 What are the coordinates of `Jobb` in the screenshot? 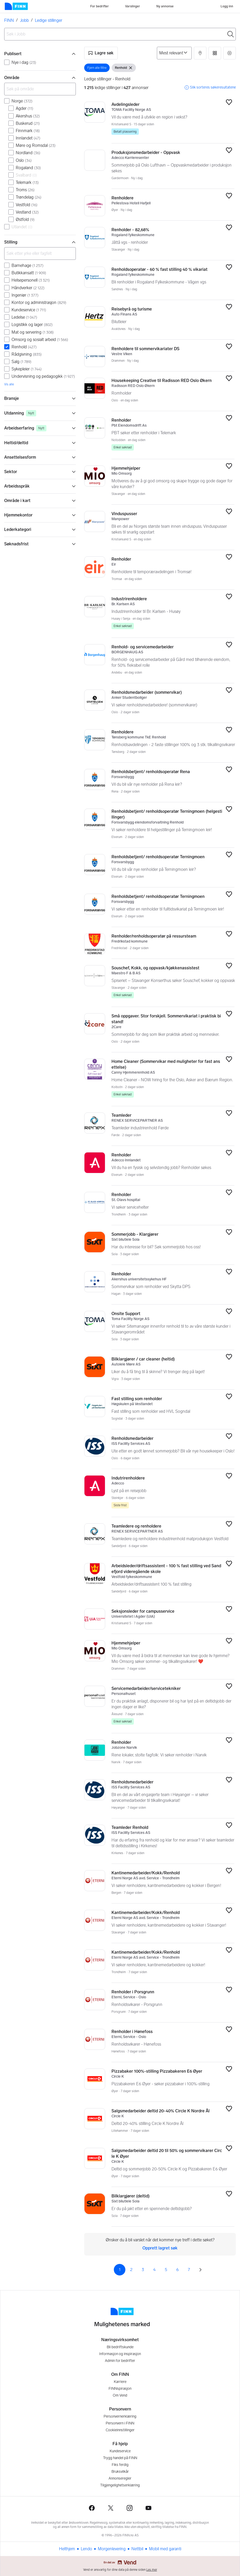 It's located at (24, 20).